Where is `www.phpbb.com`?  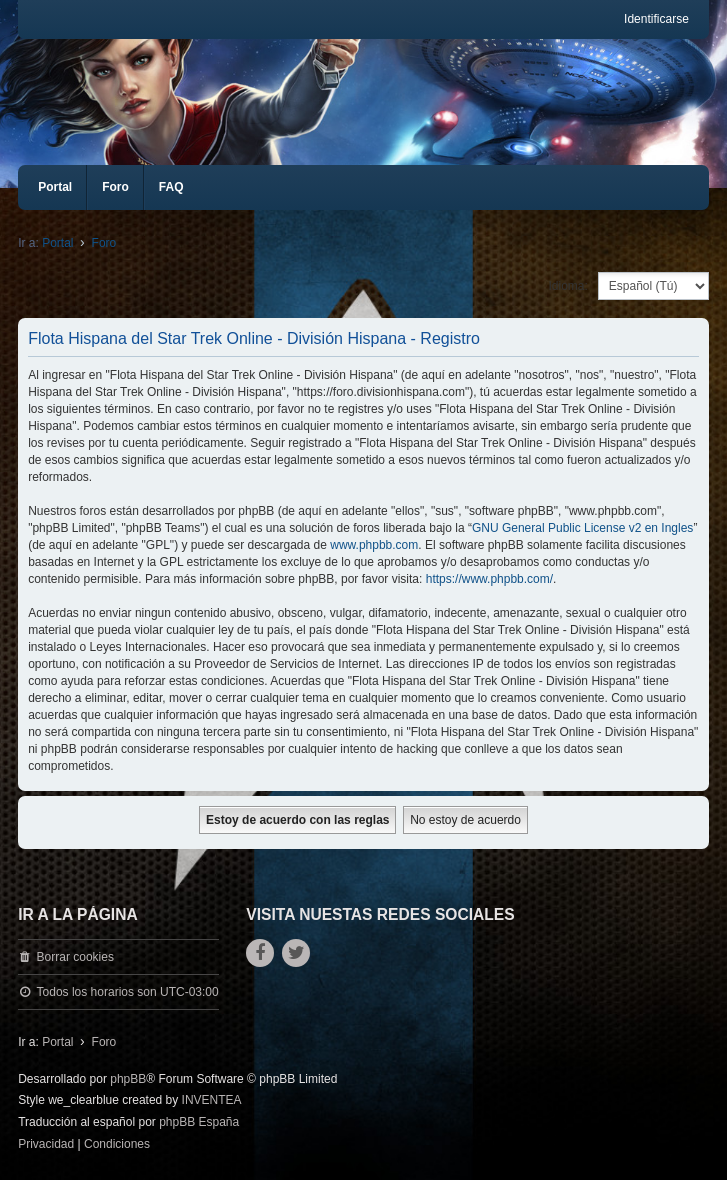 www.phpbb.com is located at coordinates (374, 545).